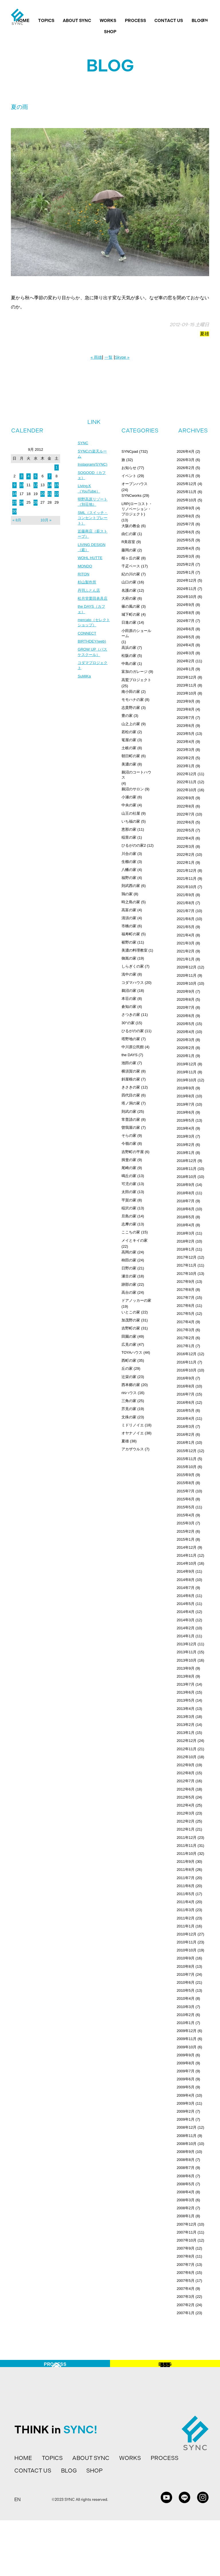 Image resolution: width=220 pixels, height=2576 pixels. I want to click on 2008年8月, so click(186, 2160).